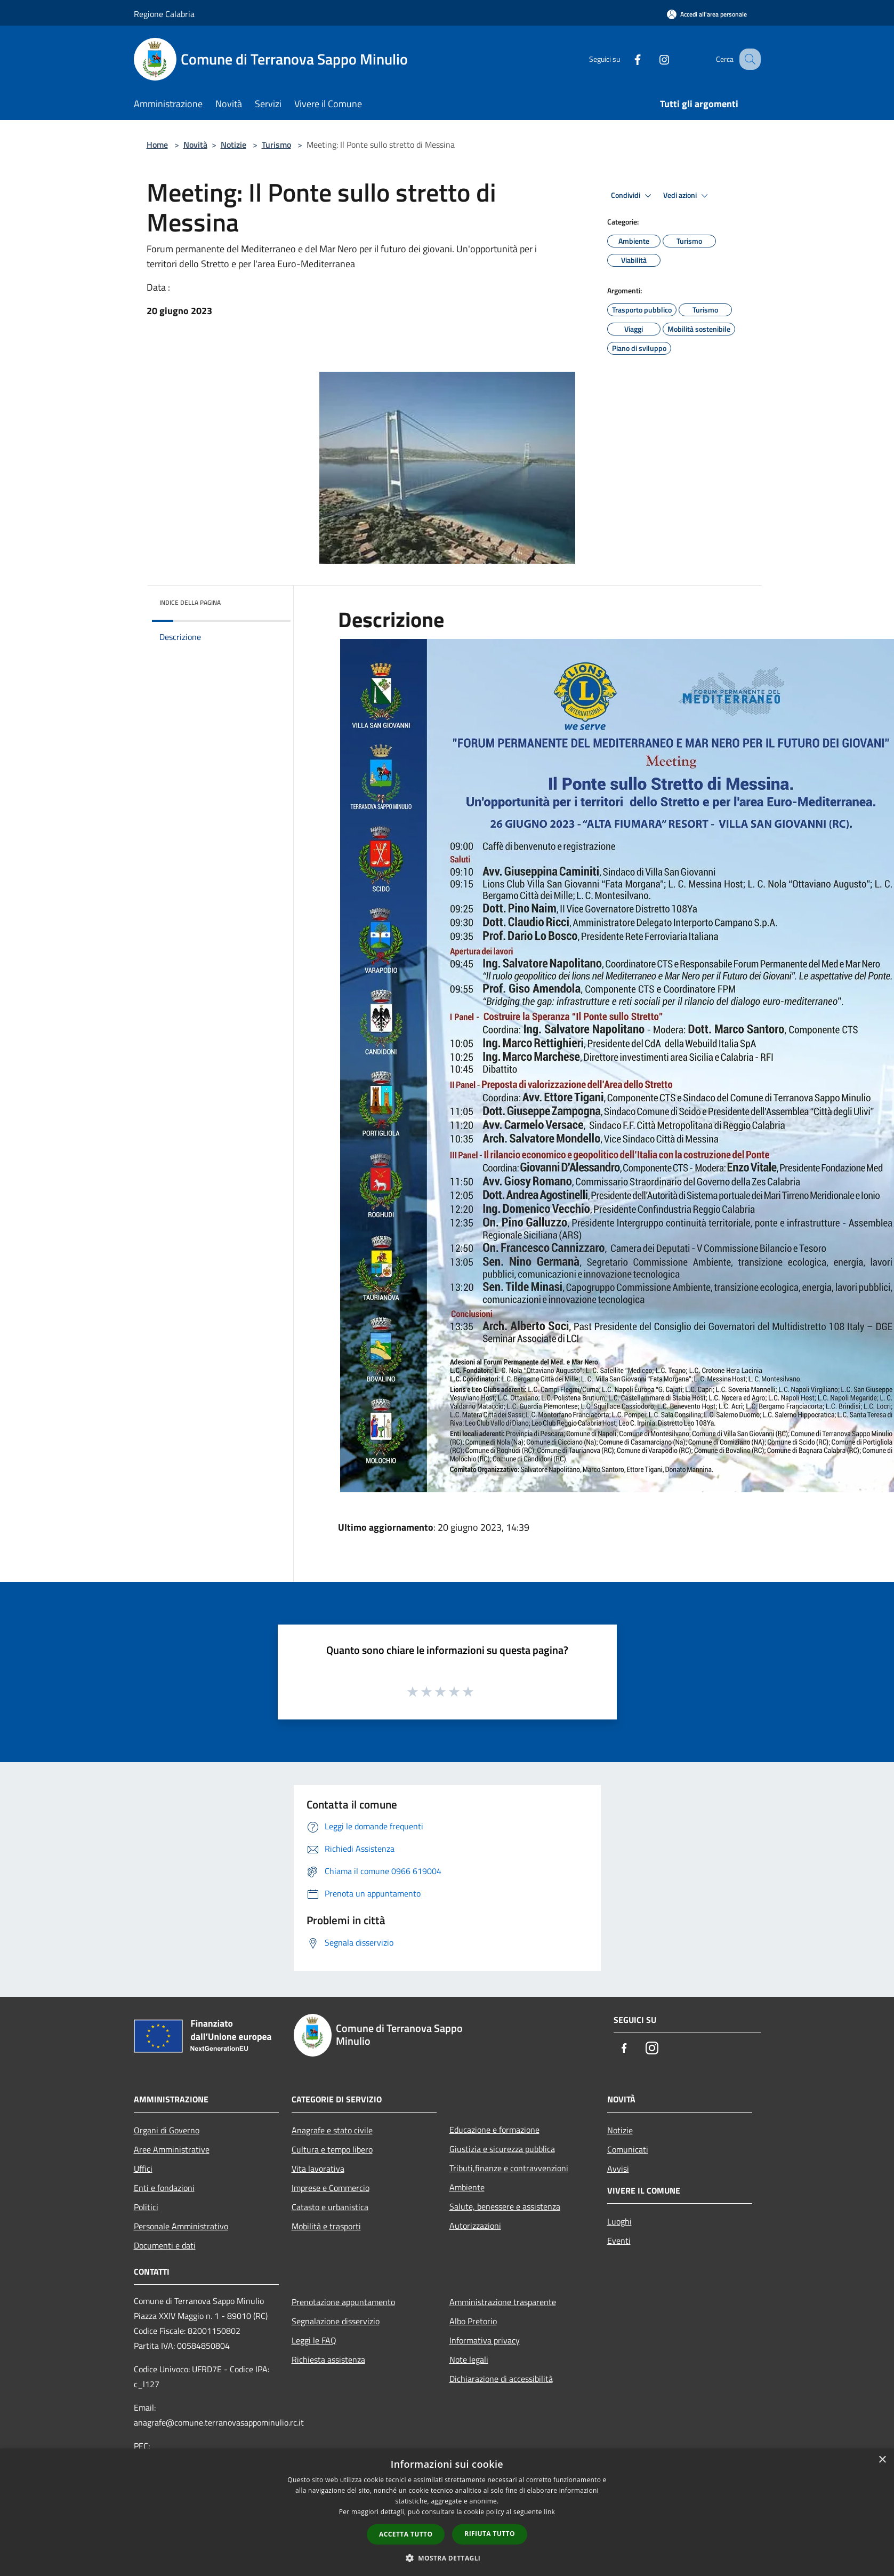  I want to click on Vedi azioni, so click(687, 195).